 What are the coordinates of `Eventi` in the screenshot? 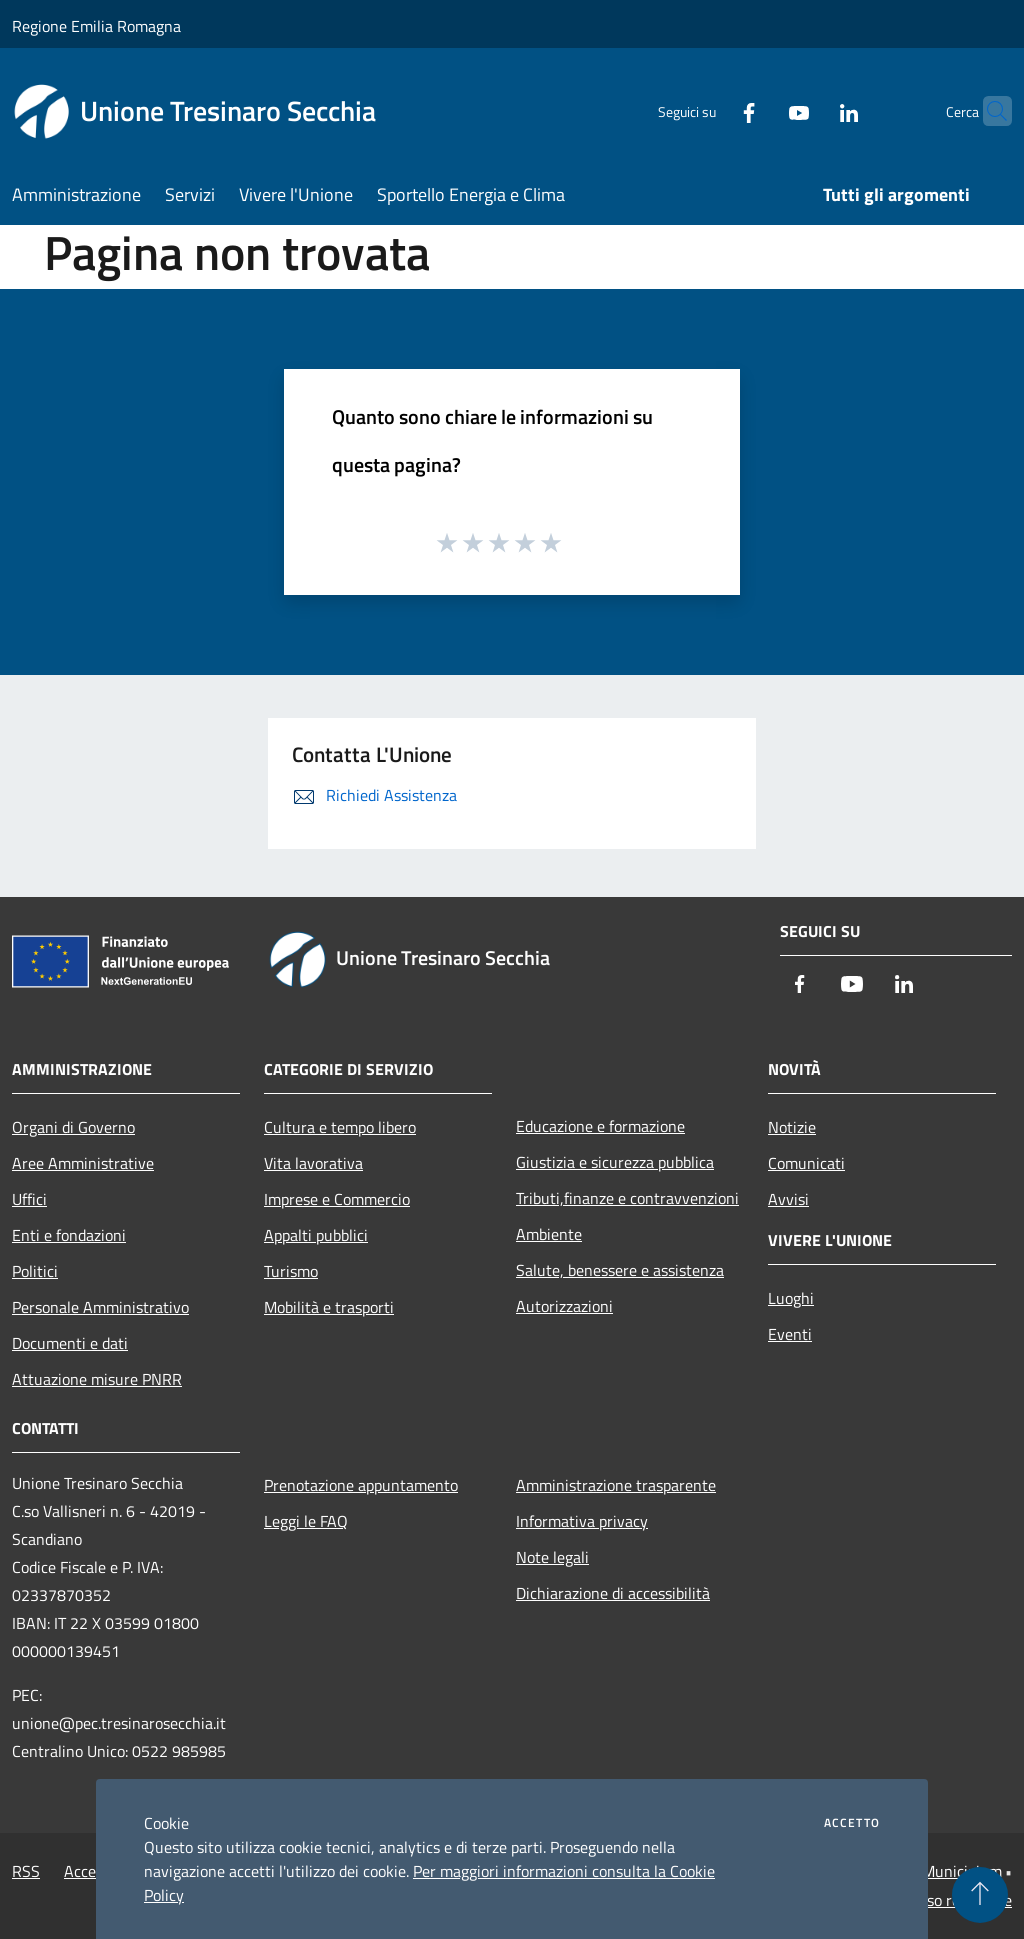 It's located at (790, 1334).